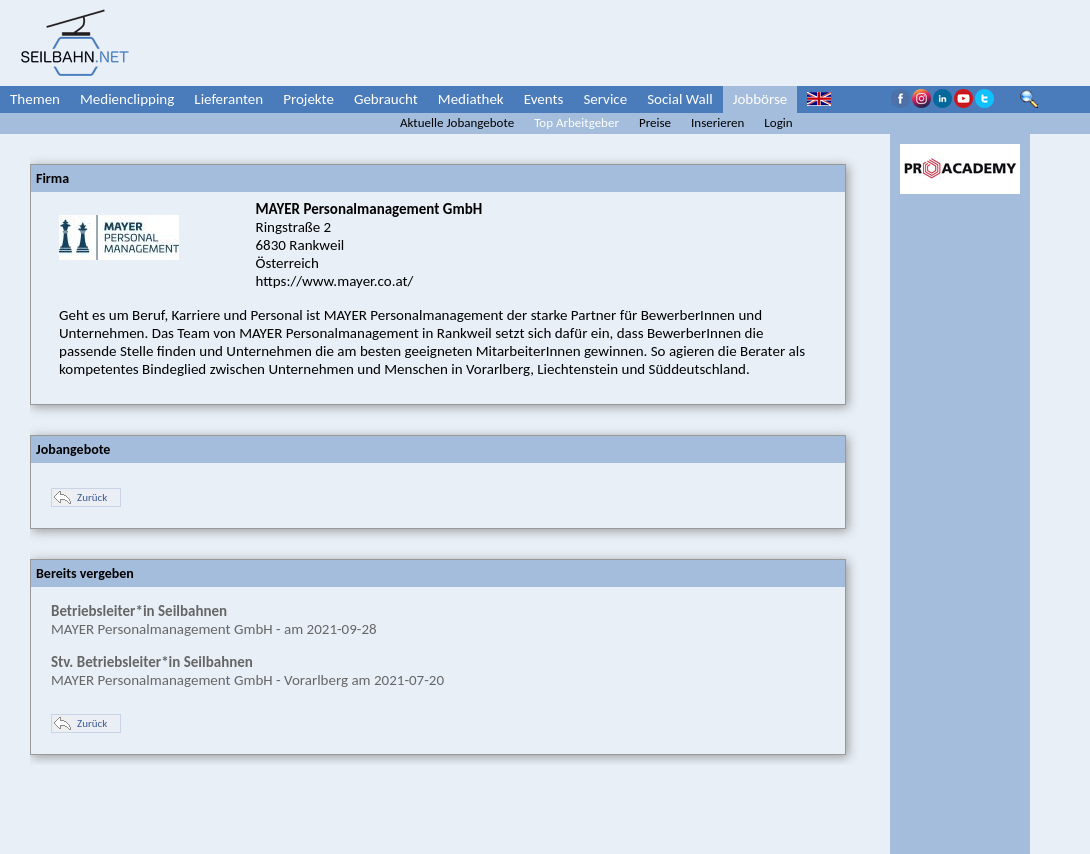 This screenshot has width=1090, height=854. I want to click on Inserieren, so click(717, 122).